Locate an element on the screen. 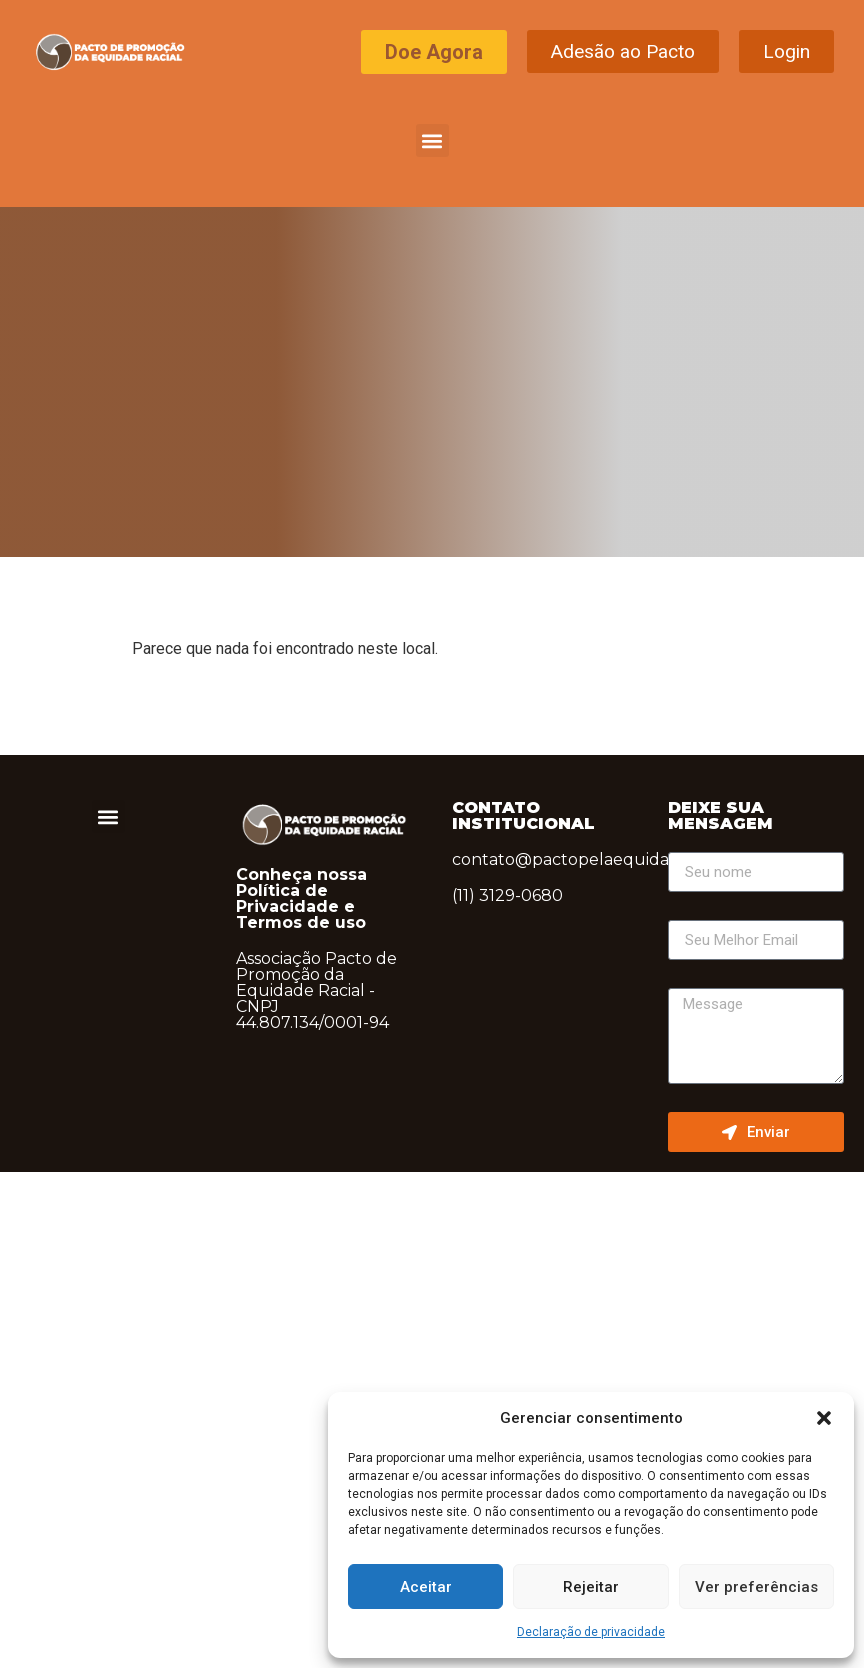  Conheça nossa Política de Privacidade e Termos de uso is located at coordinates (301, 898).